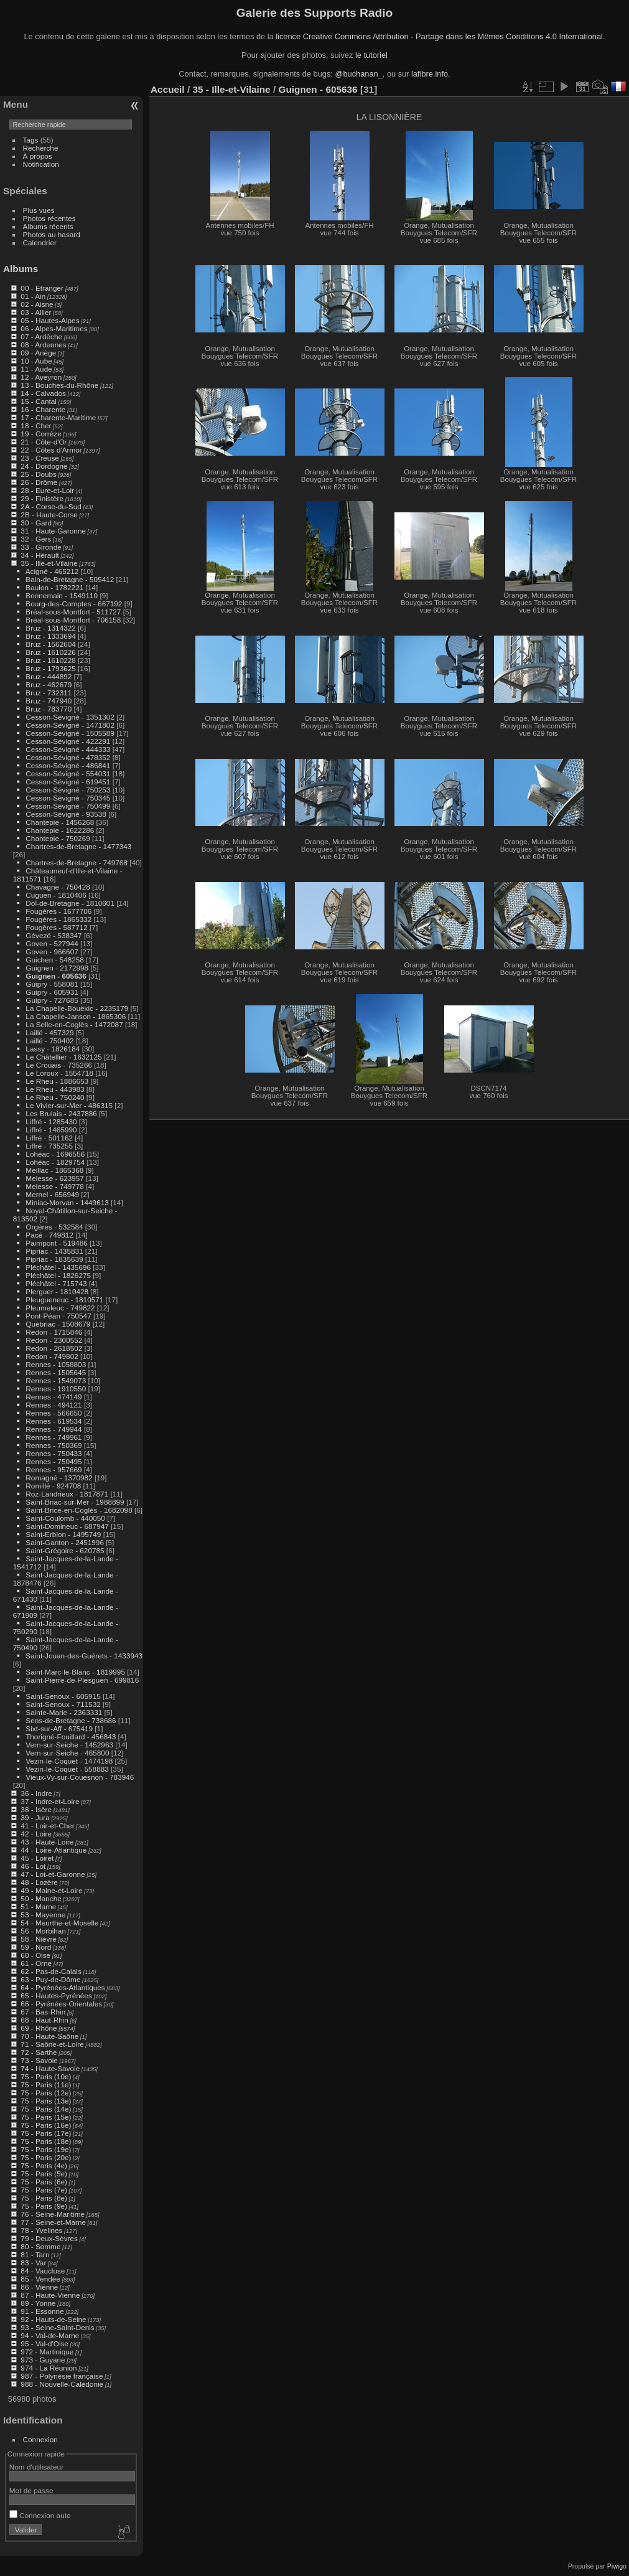 Image resolution: width=629 pixels, height=2576 pixels. I want to click on Saint-Brice-en-Coglès - 1682098, so click(79, 1510).